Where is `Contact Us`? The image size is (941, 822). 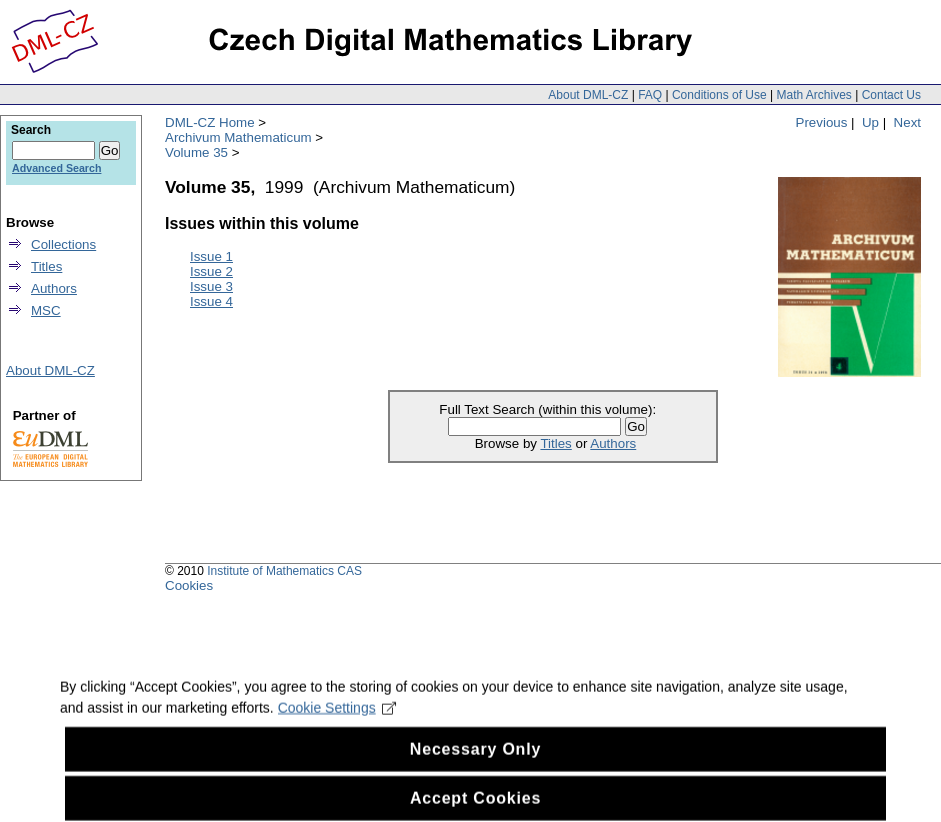
Contact Us is located at coordinates (891, 95).